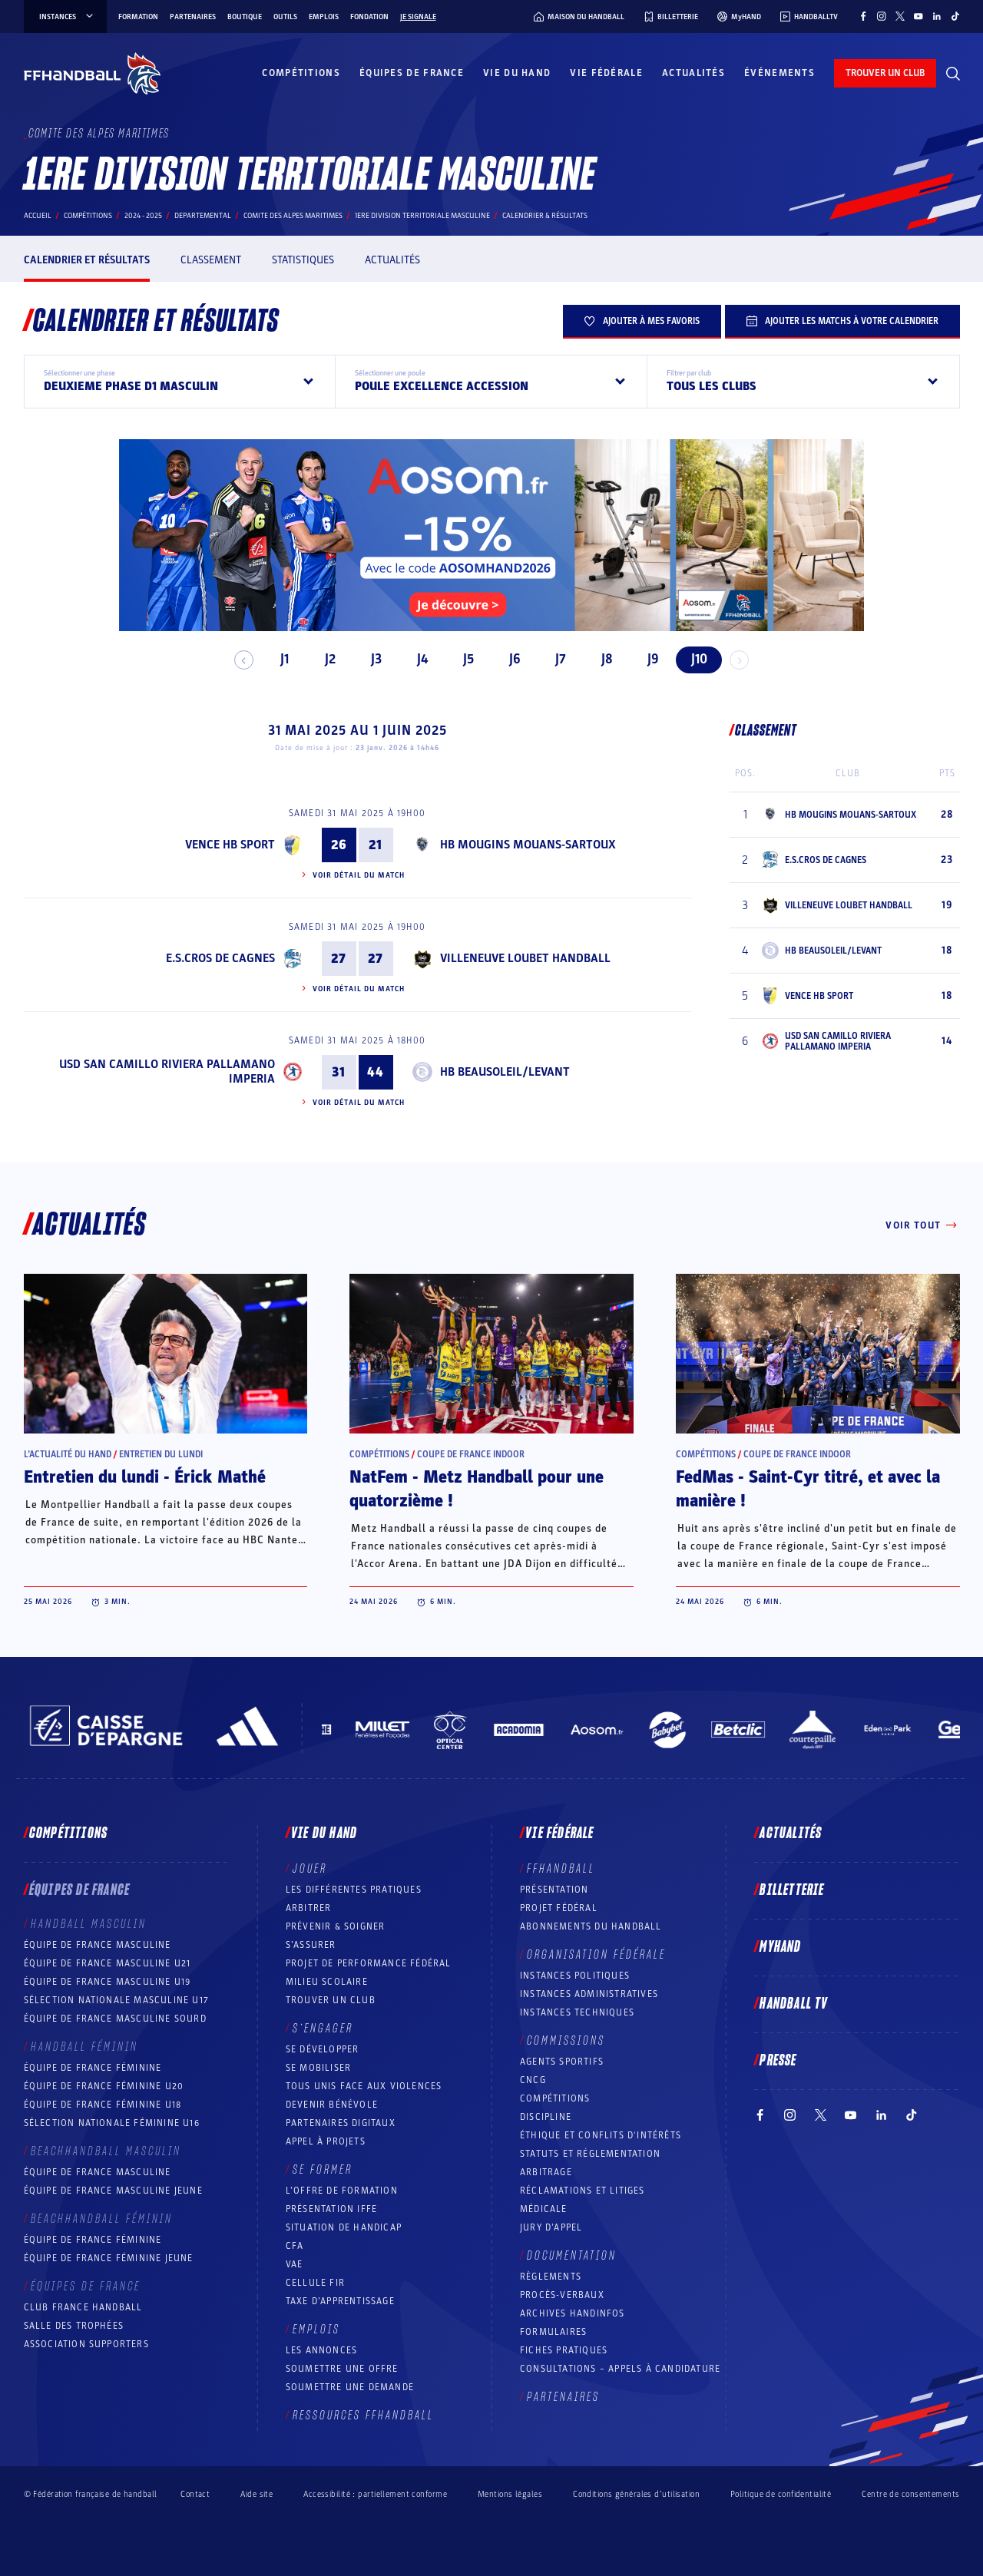  I want to click on Instances Techniques, so click(577, 2012).